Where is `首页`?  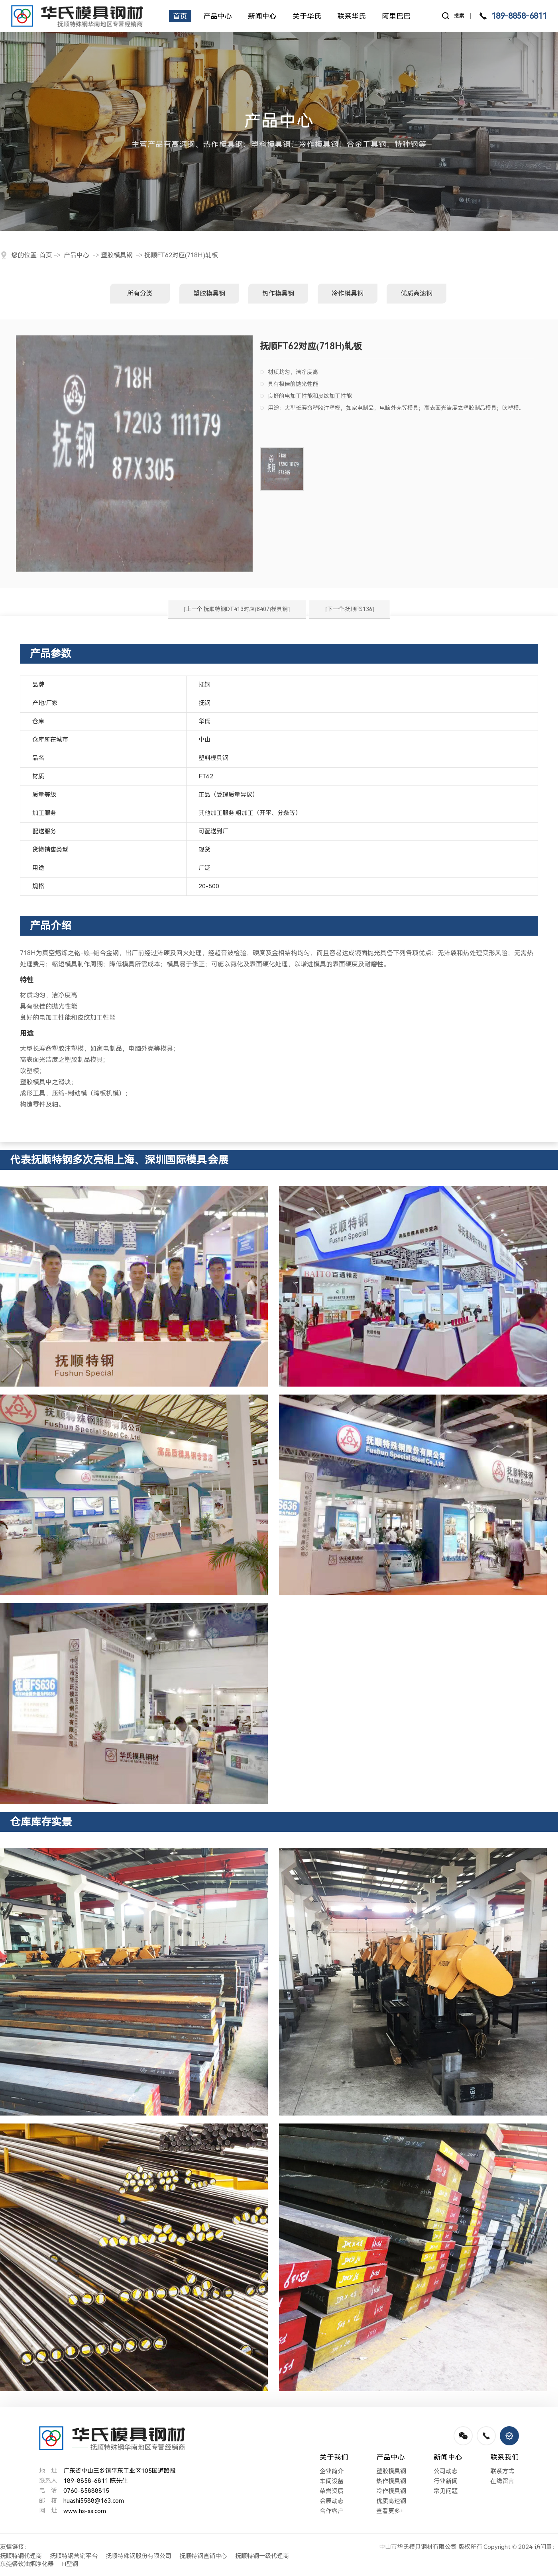 首页 is located at coordinates (45, 255).